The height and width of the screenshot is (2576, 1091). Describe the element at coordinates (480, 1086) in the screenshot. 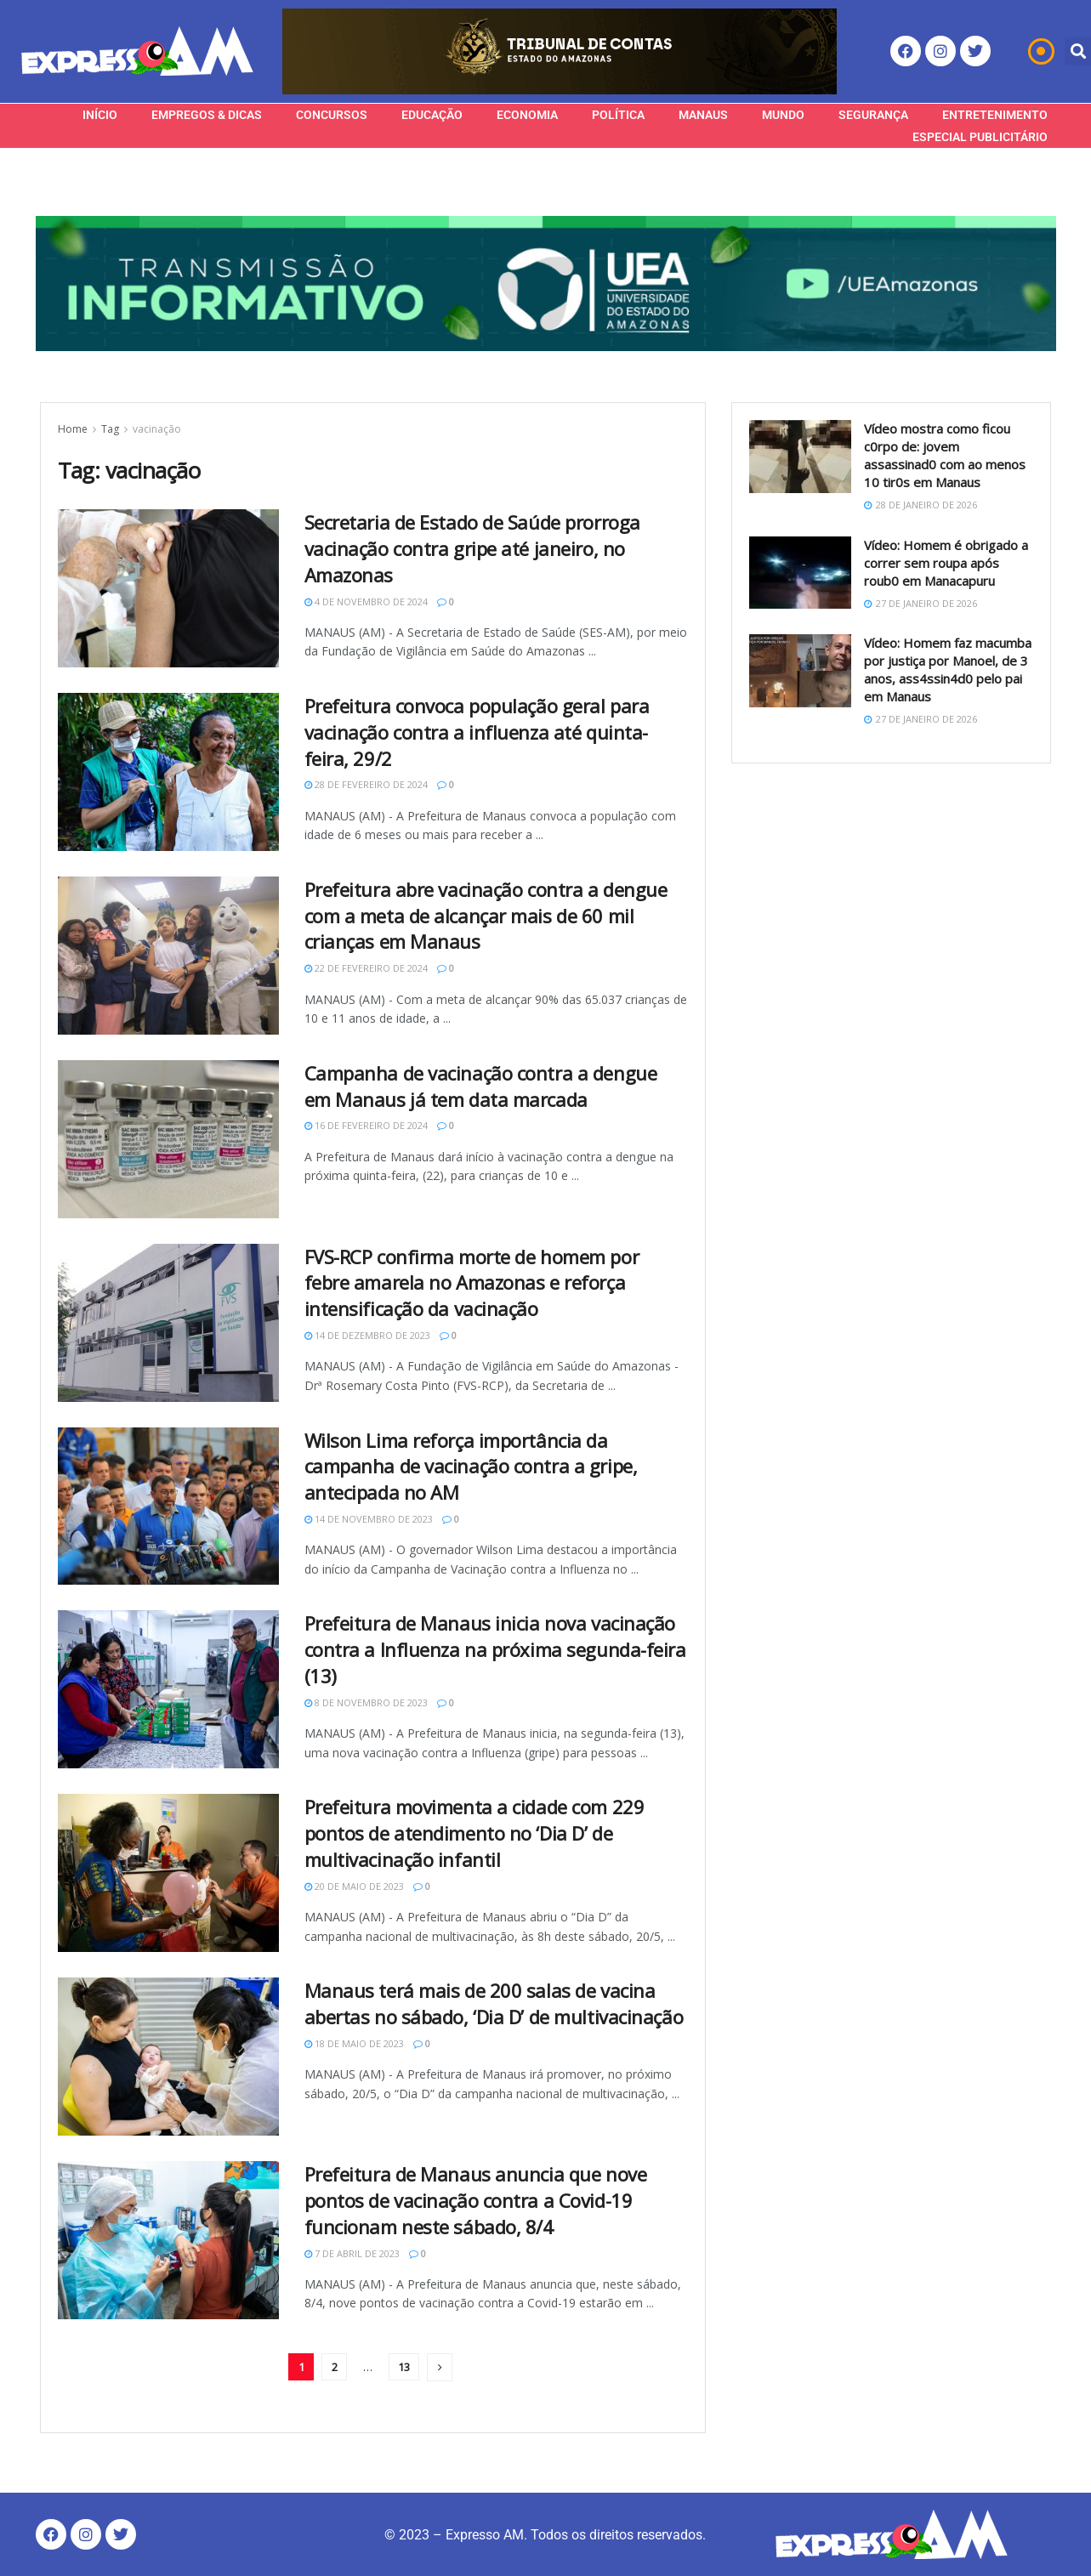

I see `Campanha de vacinação contra a dengue em Manaus já tem data marcada` at that location.